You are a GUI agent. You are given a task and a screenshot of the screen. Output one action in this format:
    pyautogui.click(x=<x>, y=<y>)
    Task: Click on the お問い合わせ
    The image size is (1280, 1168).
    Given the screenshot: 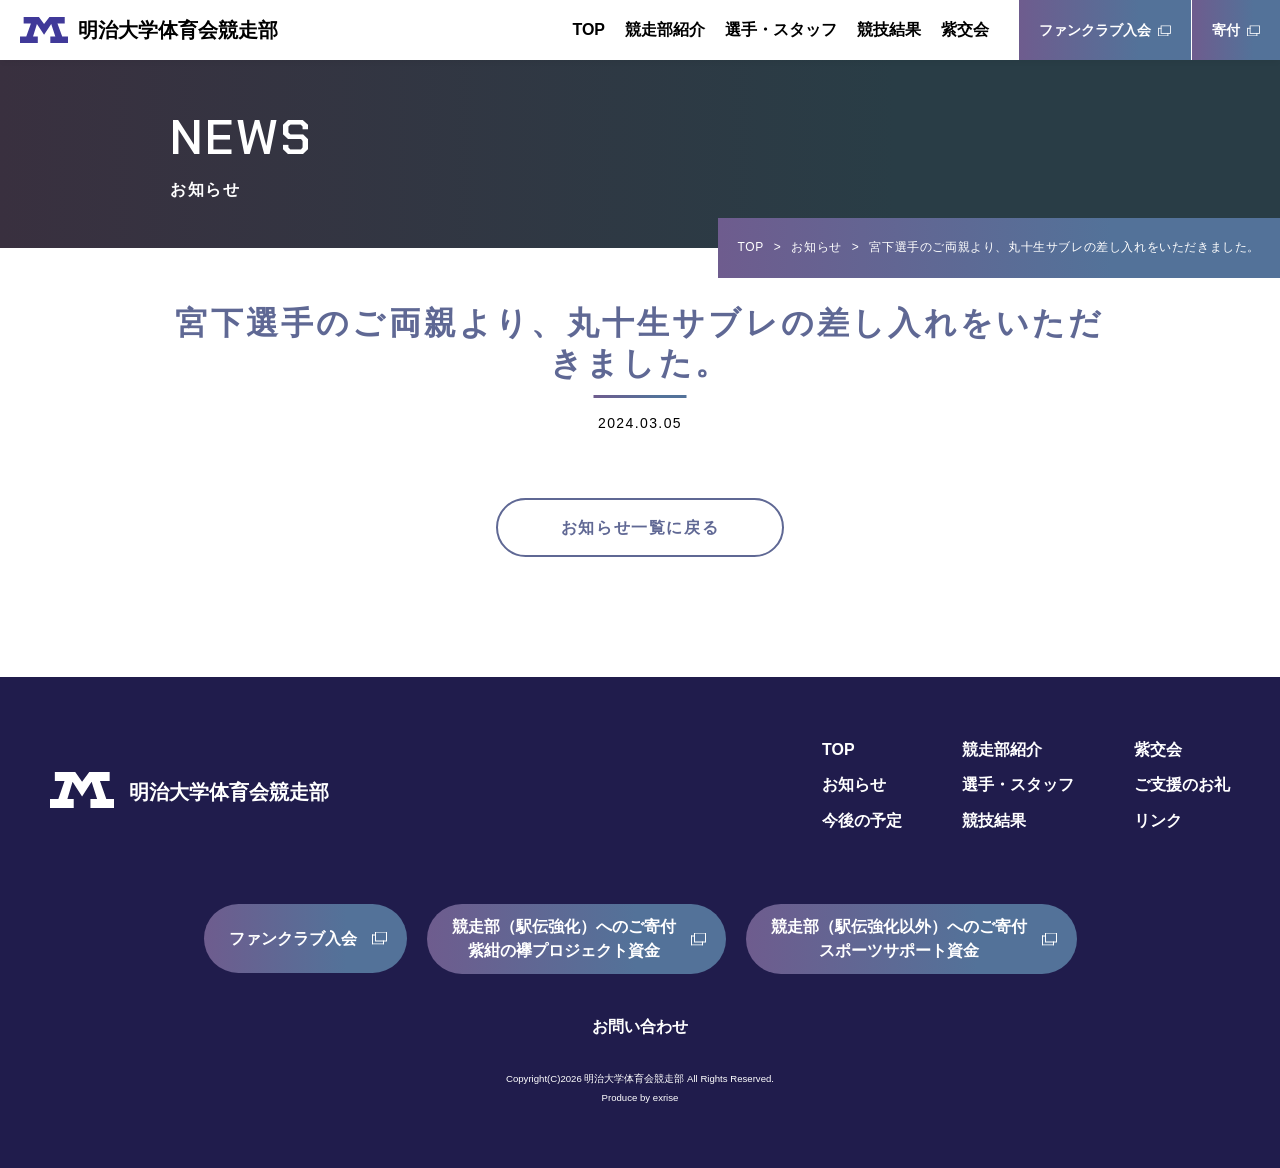 What is the action you would take?
    pyautogui.click(x=640, y=1026)
    